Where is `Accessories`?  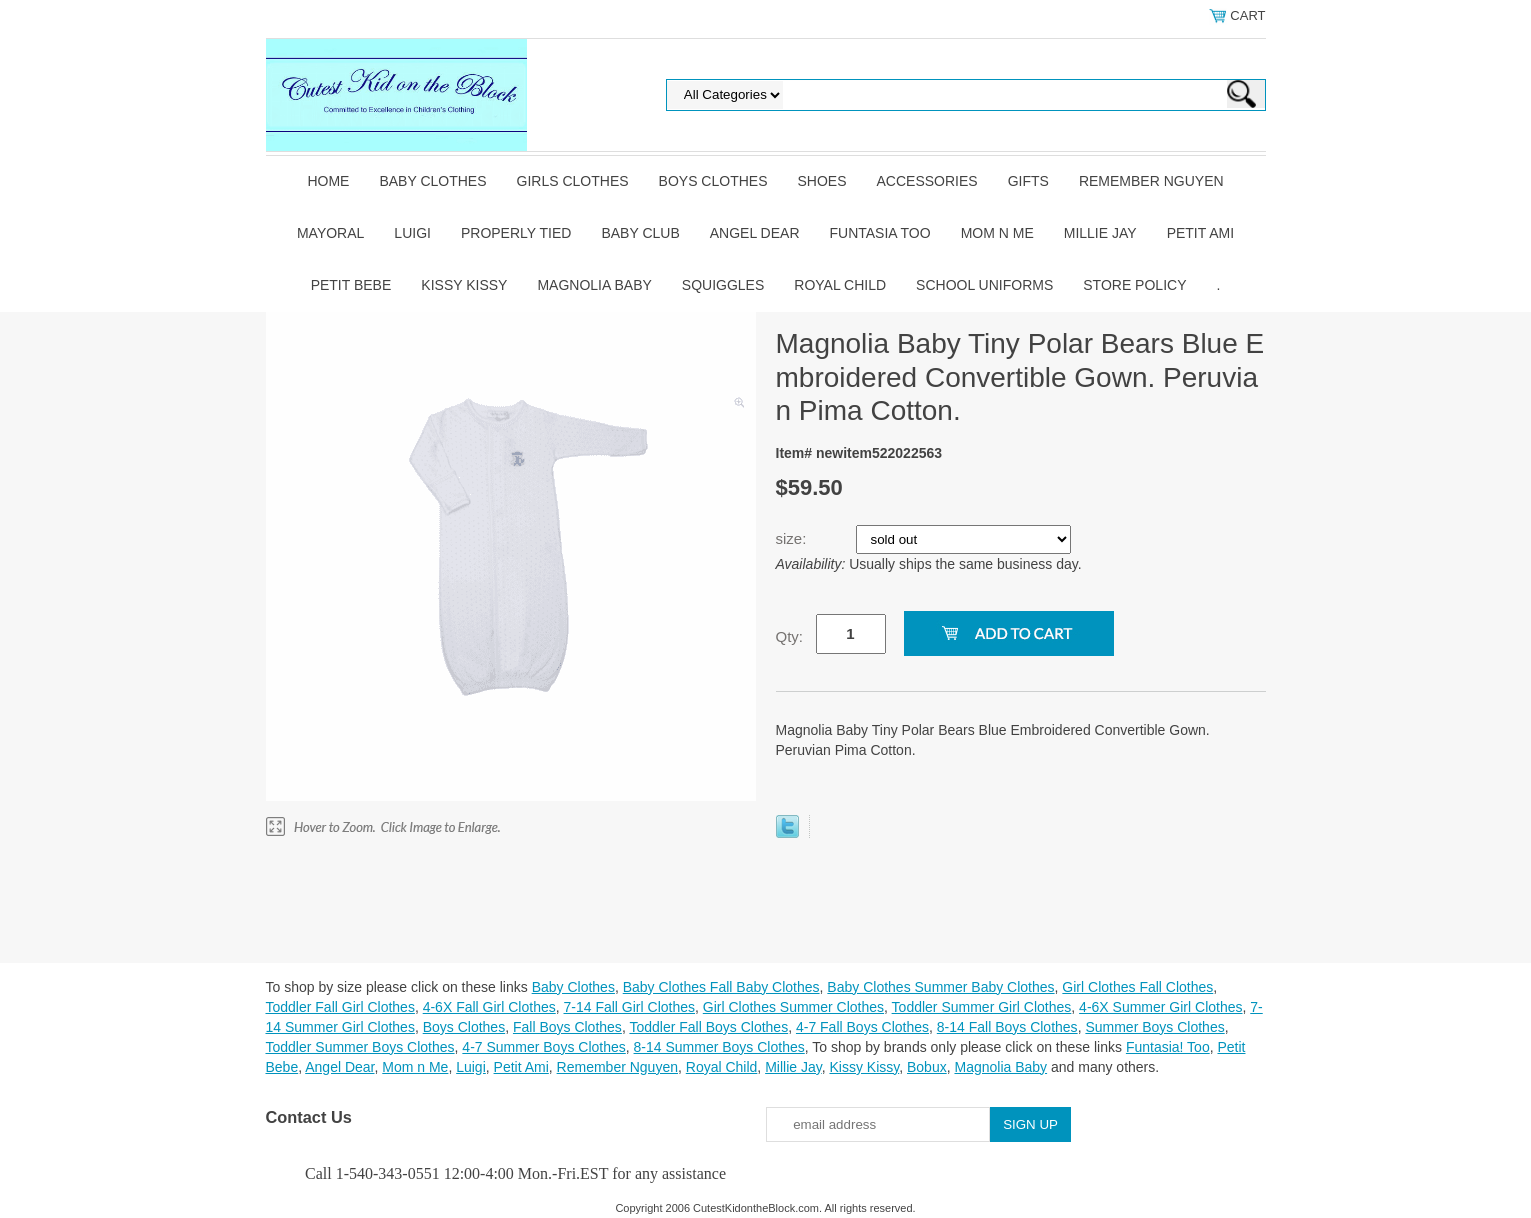 Accessories is located at coordinates (927, 181).